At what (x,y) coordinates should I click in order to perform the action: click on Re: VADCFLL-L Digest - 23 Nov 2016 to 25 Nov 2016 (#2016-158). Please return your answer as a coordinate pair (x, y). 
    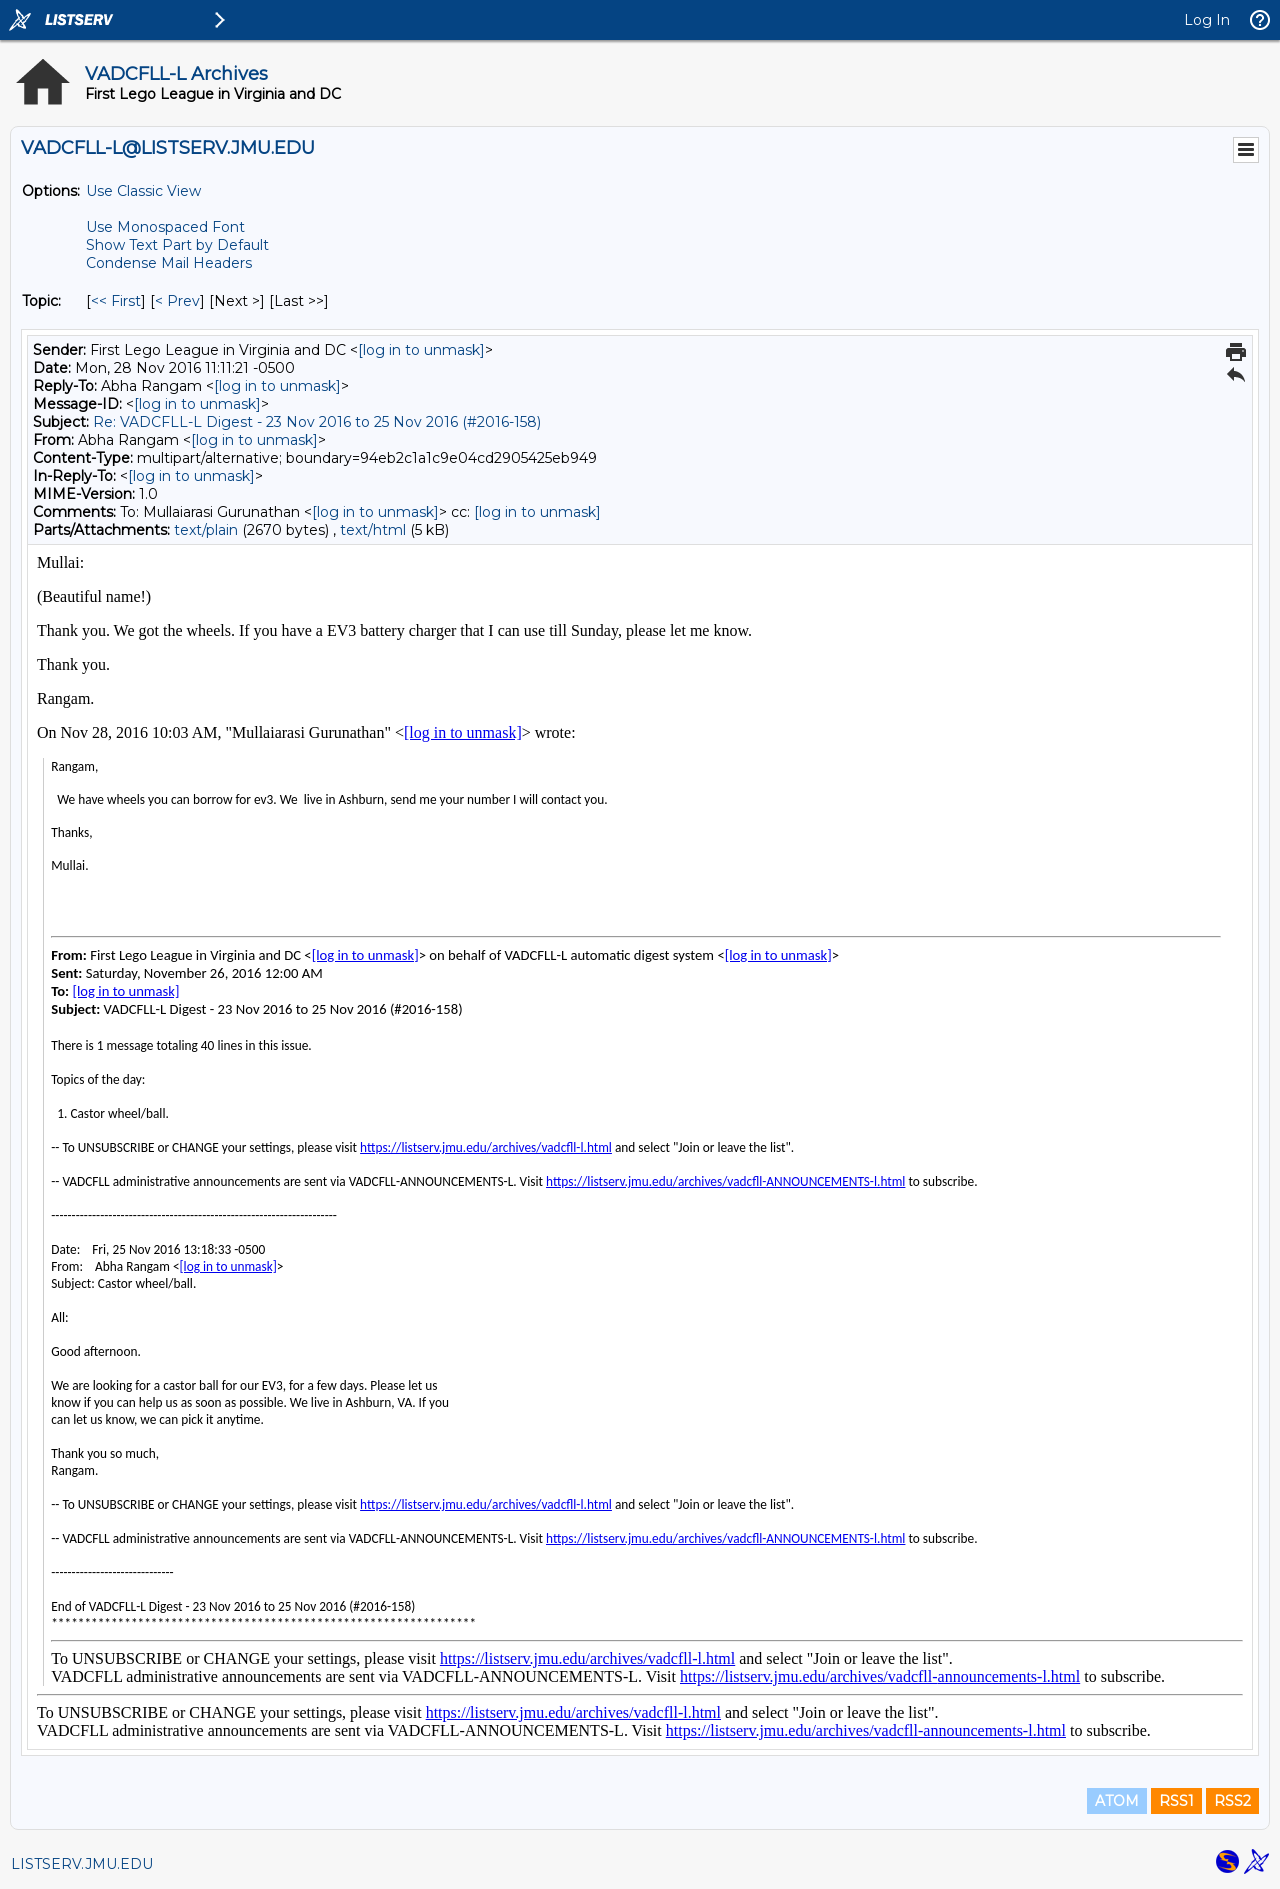
    Looking at the image, I should click on (317, 422).